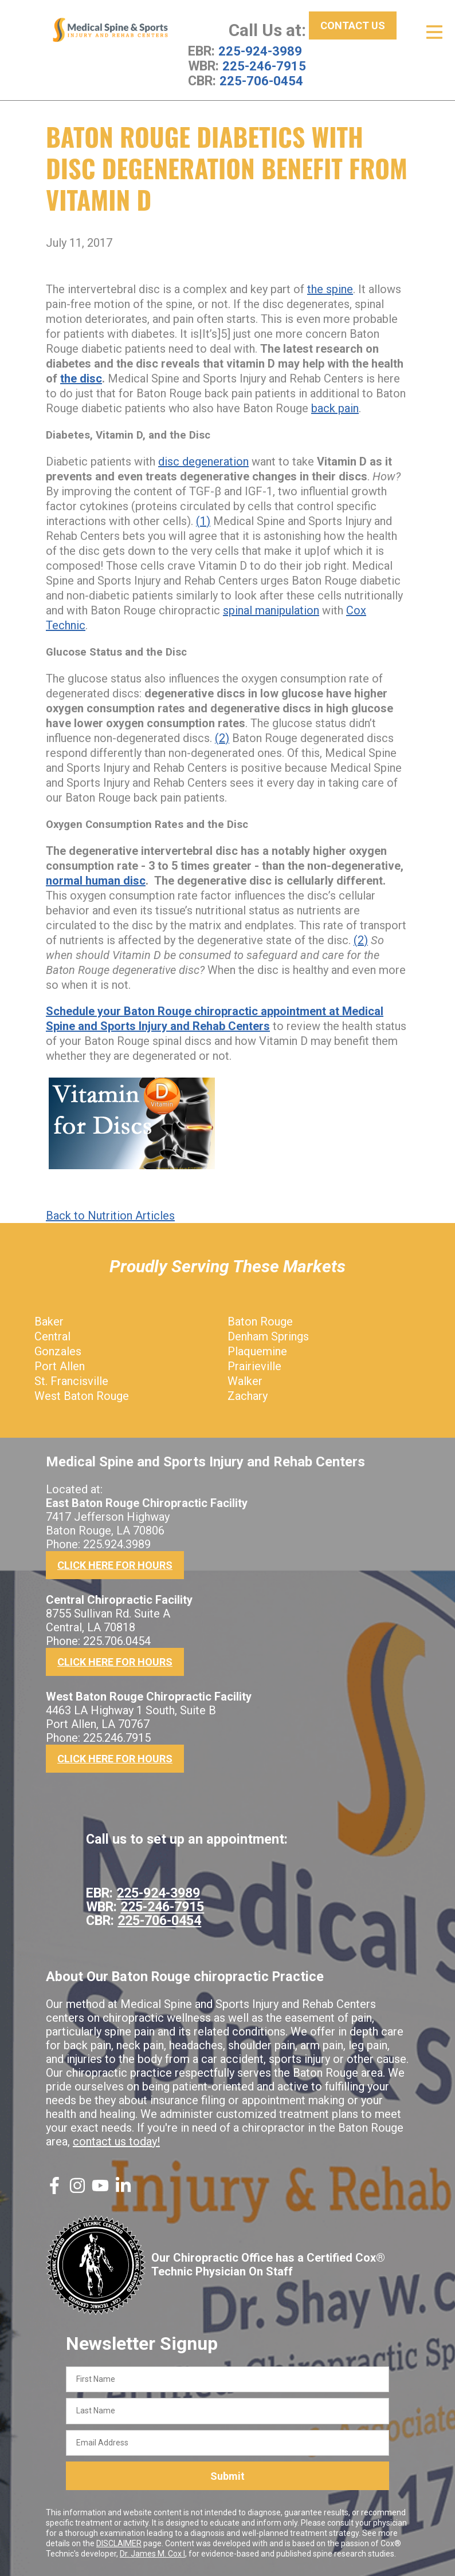 This screenshot has width=455, height=2576. What do you see at coordinates (152, 2553) in the screenshot?
I see `Dr. James M. Cox I` at bounding box center [152, 2553].